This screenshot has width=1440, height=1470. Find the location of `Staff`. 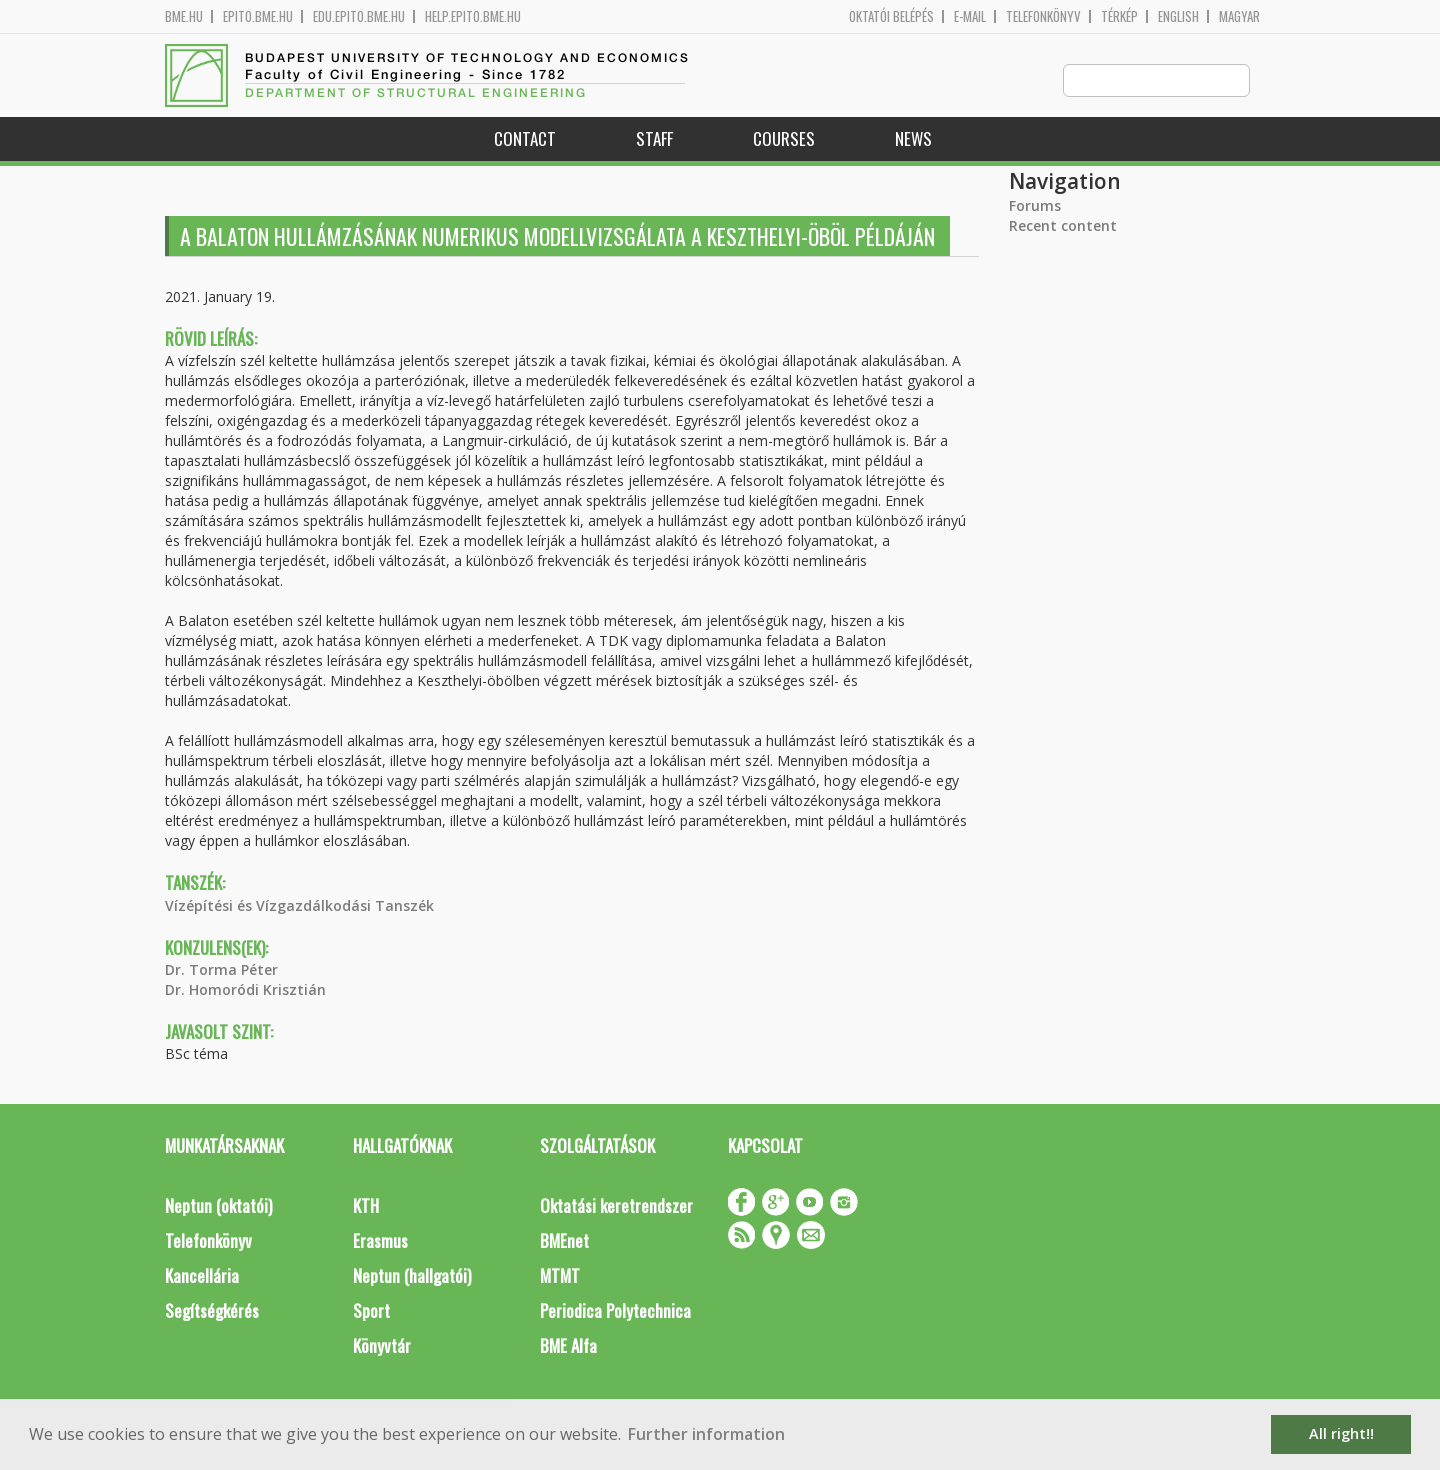

Staff is located at coordinates (654, 139).